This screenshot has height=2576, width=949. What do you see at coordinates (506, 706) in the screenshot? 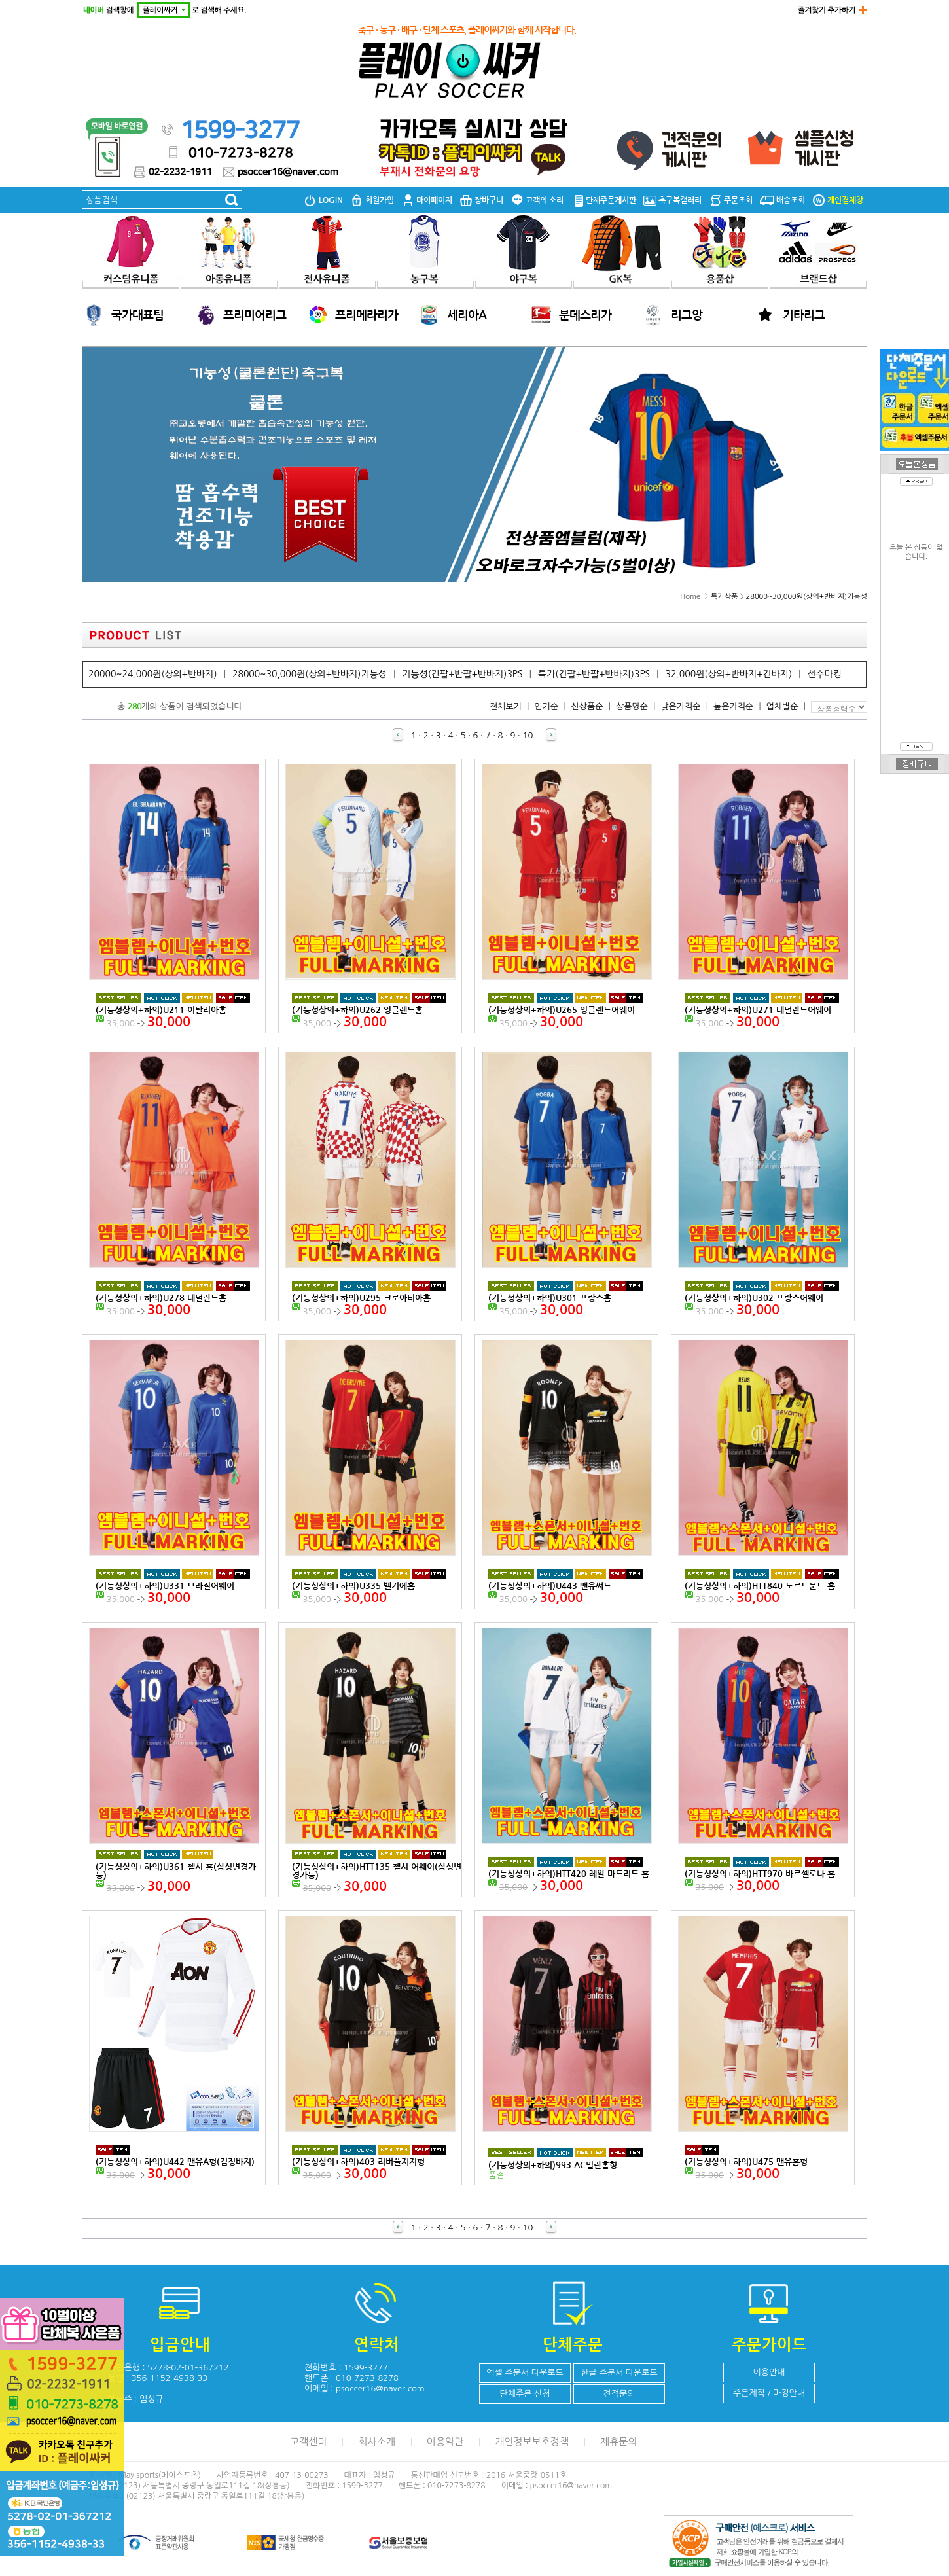
I see `전체보기` at bounding box center [506, 706].